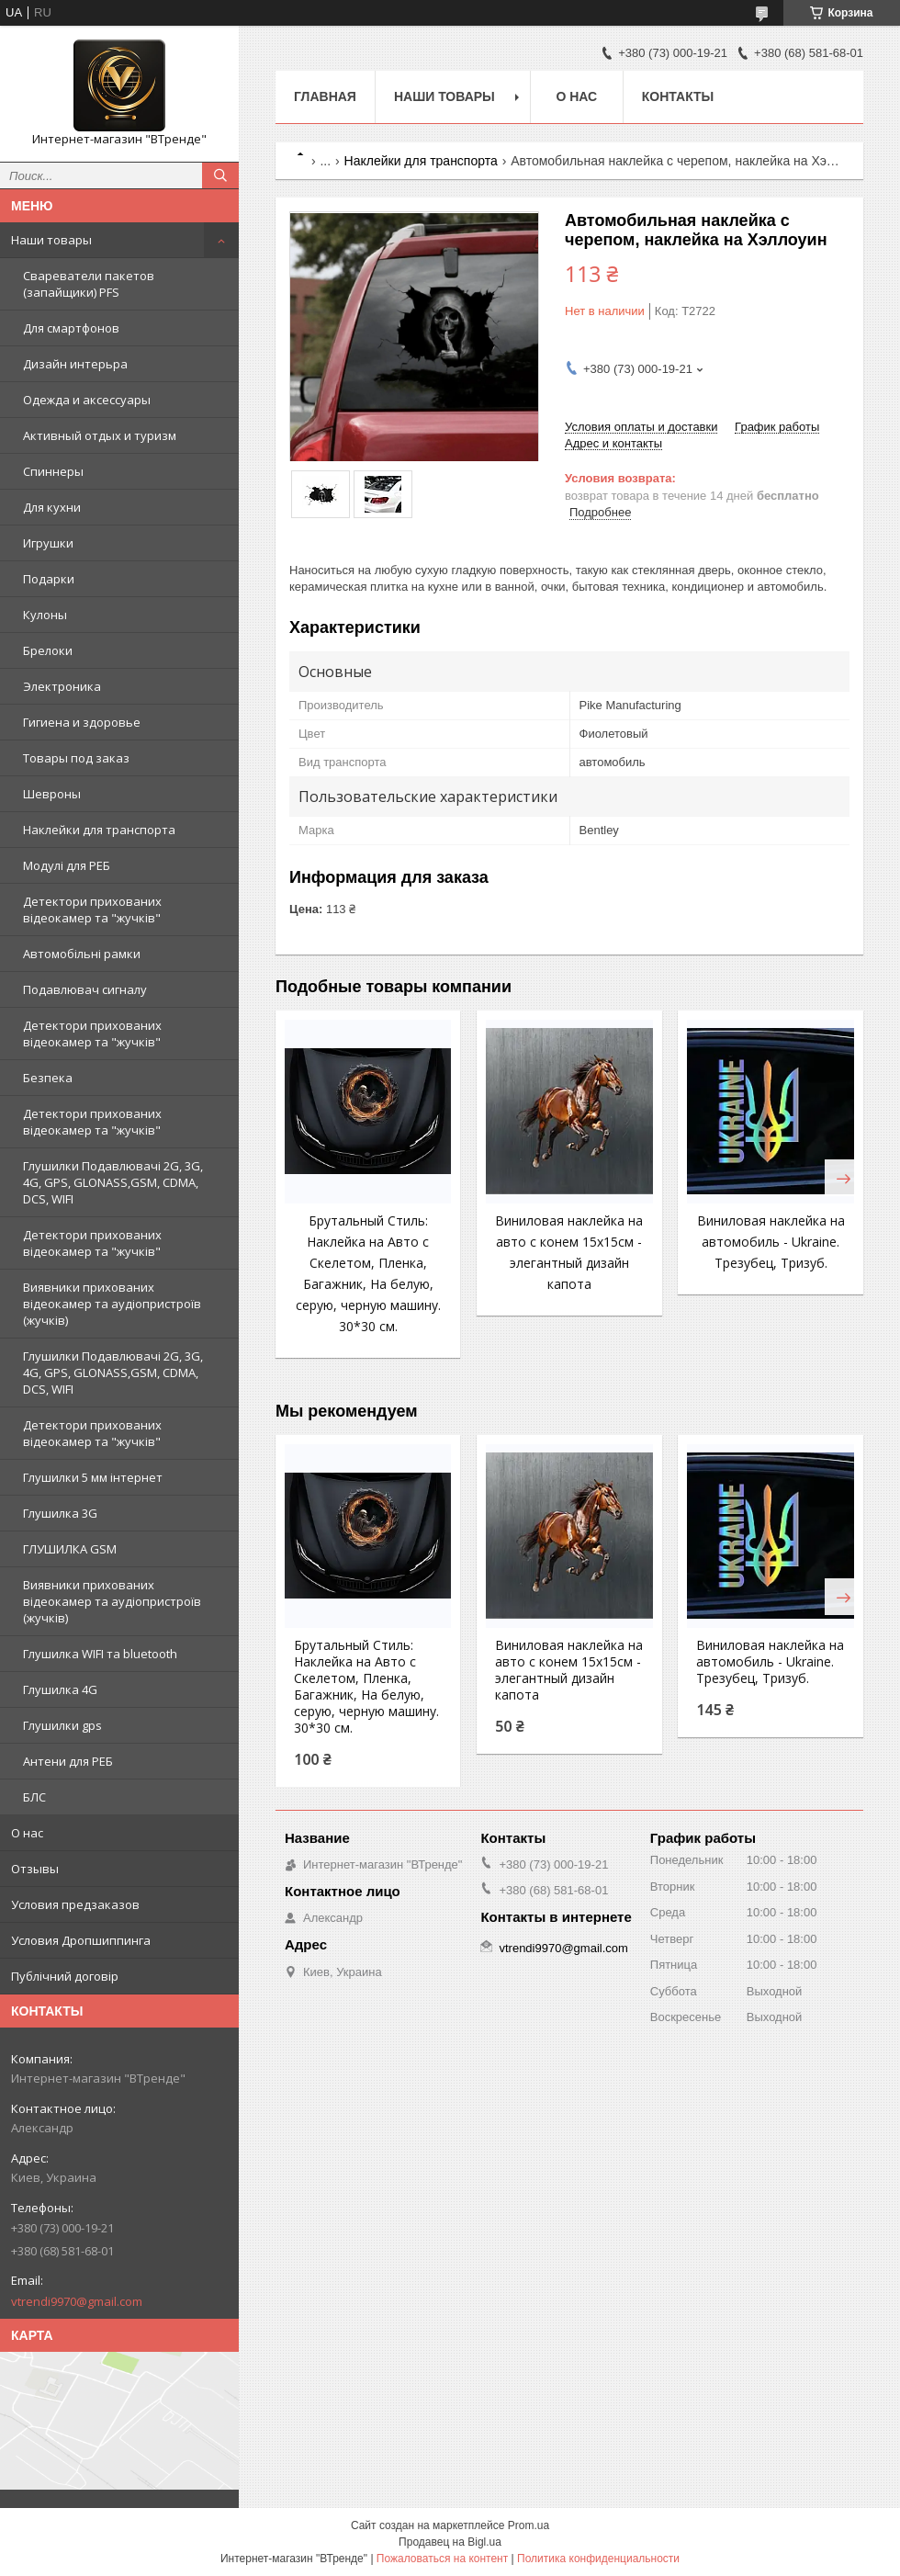 Image resolution: width=900 pixels, height=2576 pixels. What do you see at coordinates (678, 96) in the screenshot?
I see `Контакты` at bounding box center [678, 96].